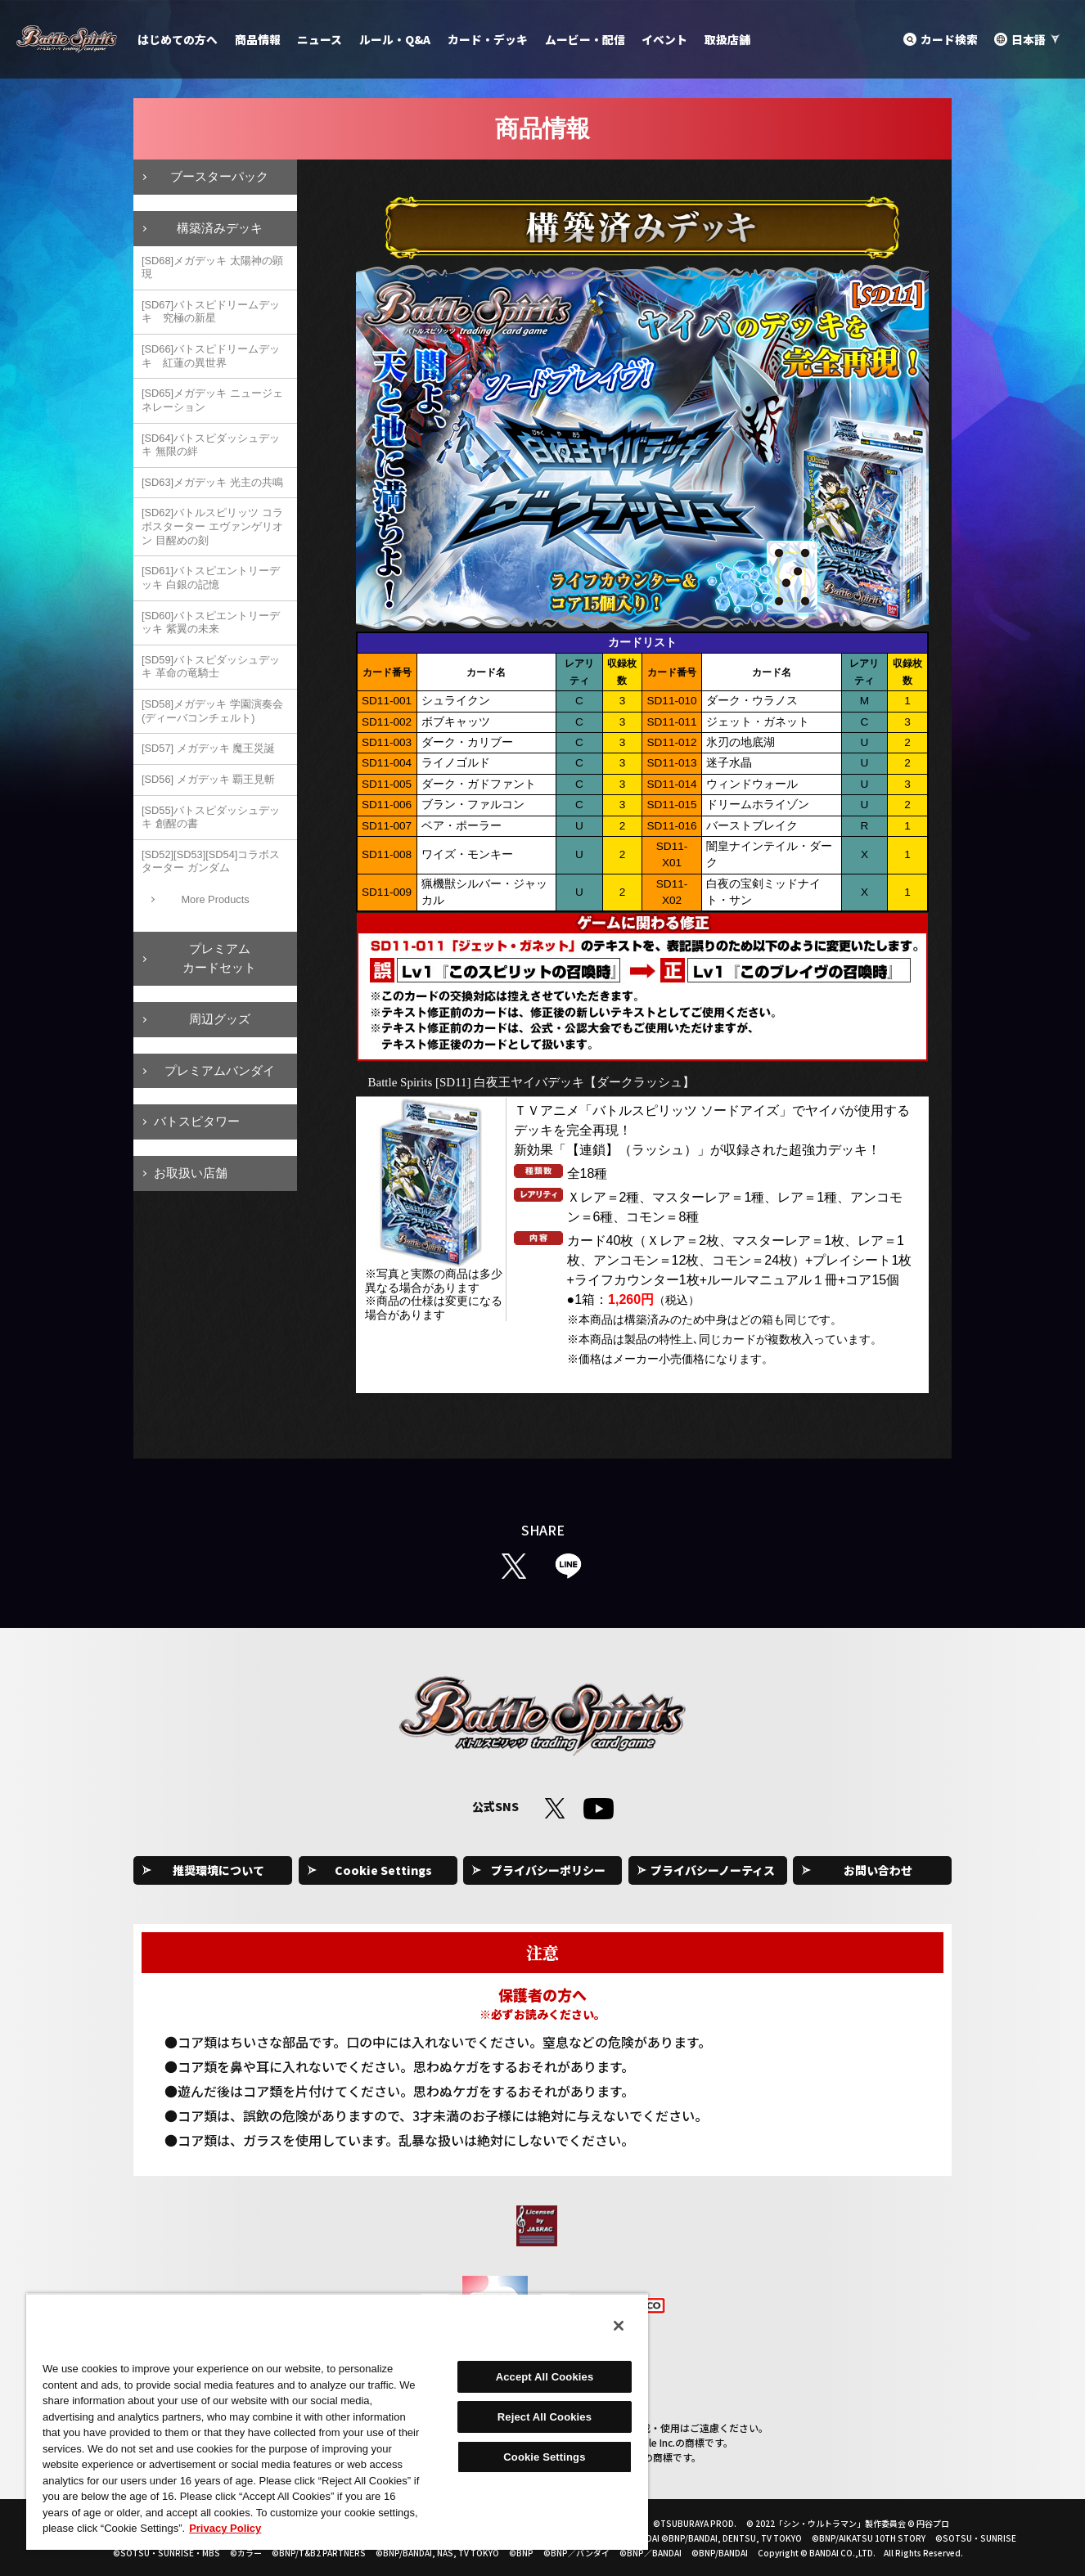 This screenshot has height=2576, width=1085. I want to click on [SD58]メガデッキ 学園演奏会(ディーバコンチェルト), so click(212, 711).